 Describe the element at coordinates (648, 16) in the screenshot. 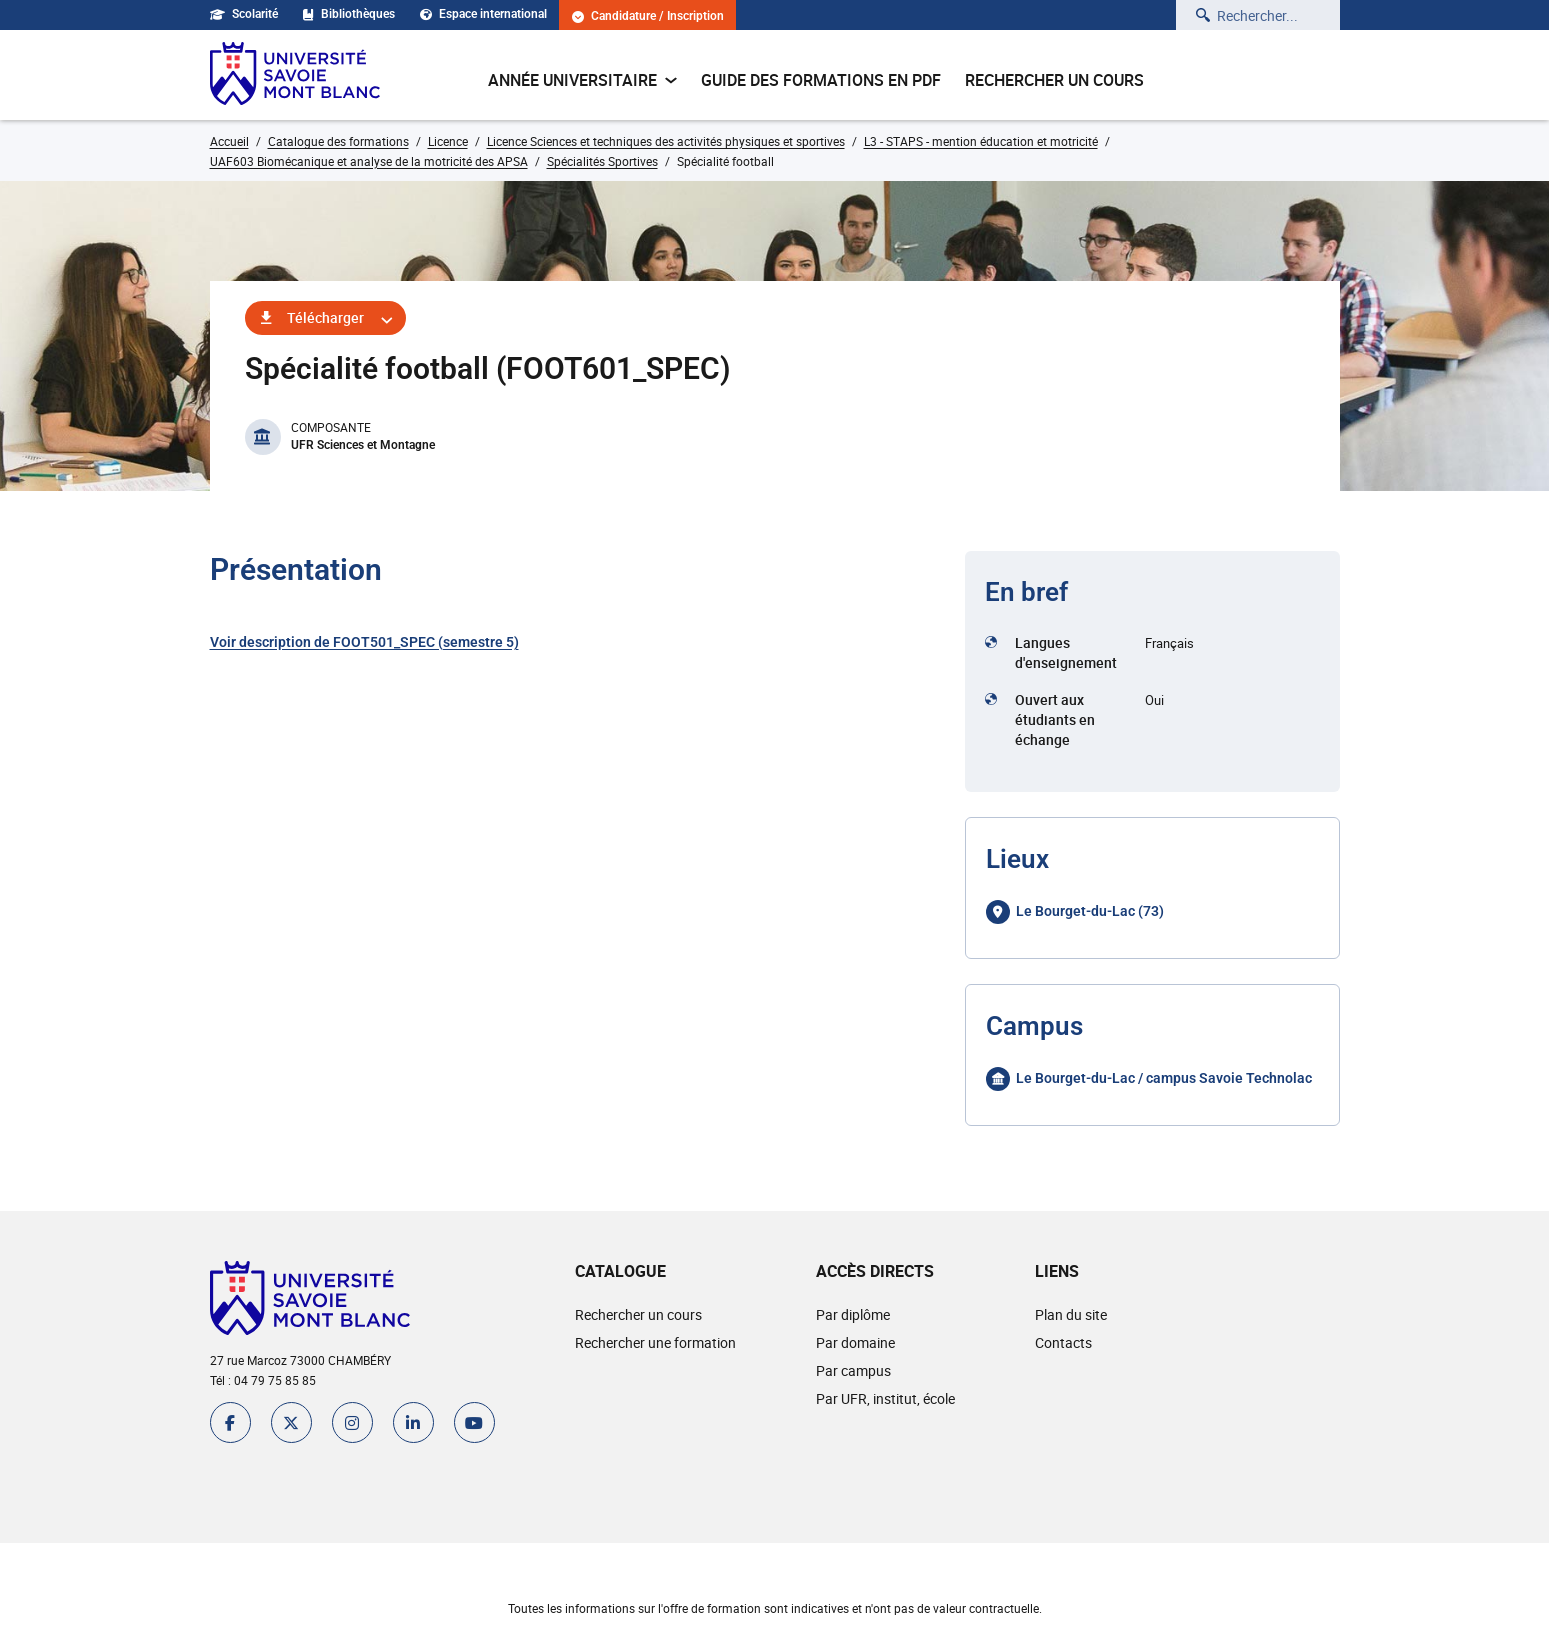

I see `Candidature / Inscription` at that location.